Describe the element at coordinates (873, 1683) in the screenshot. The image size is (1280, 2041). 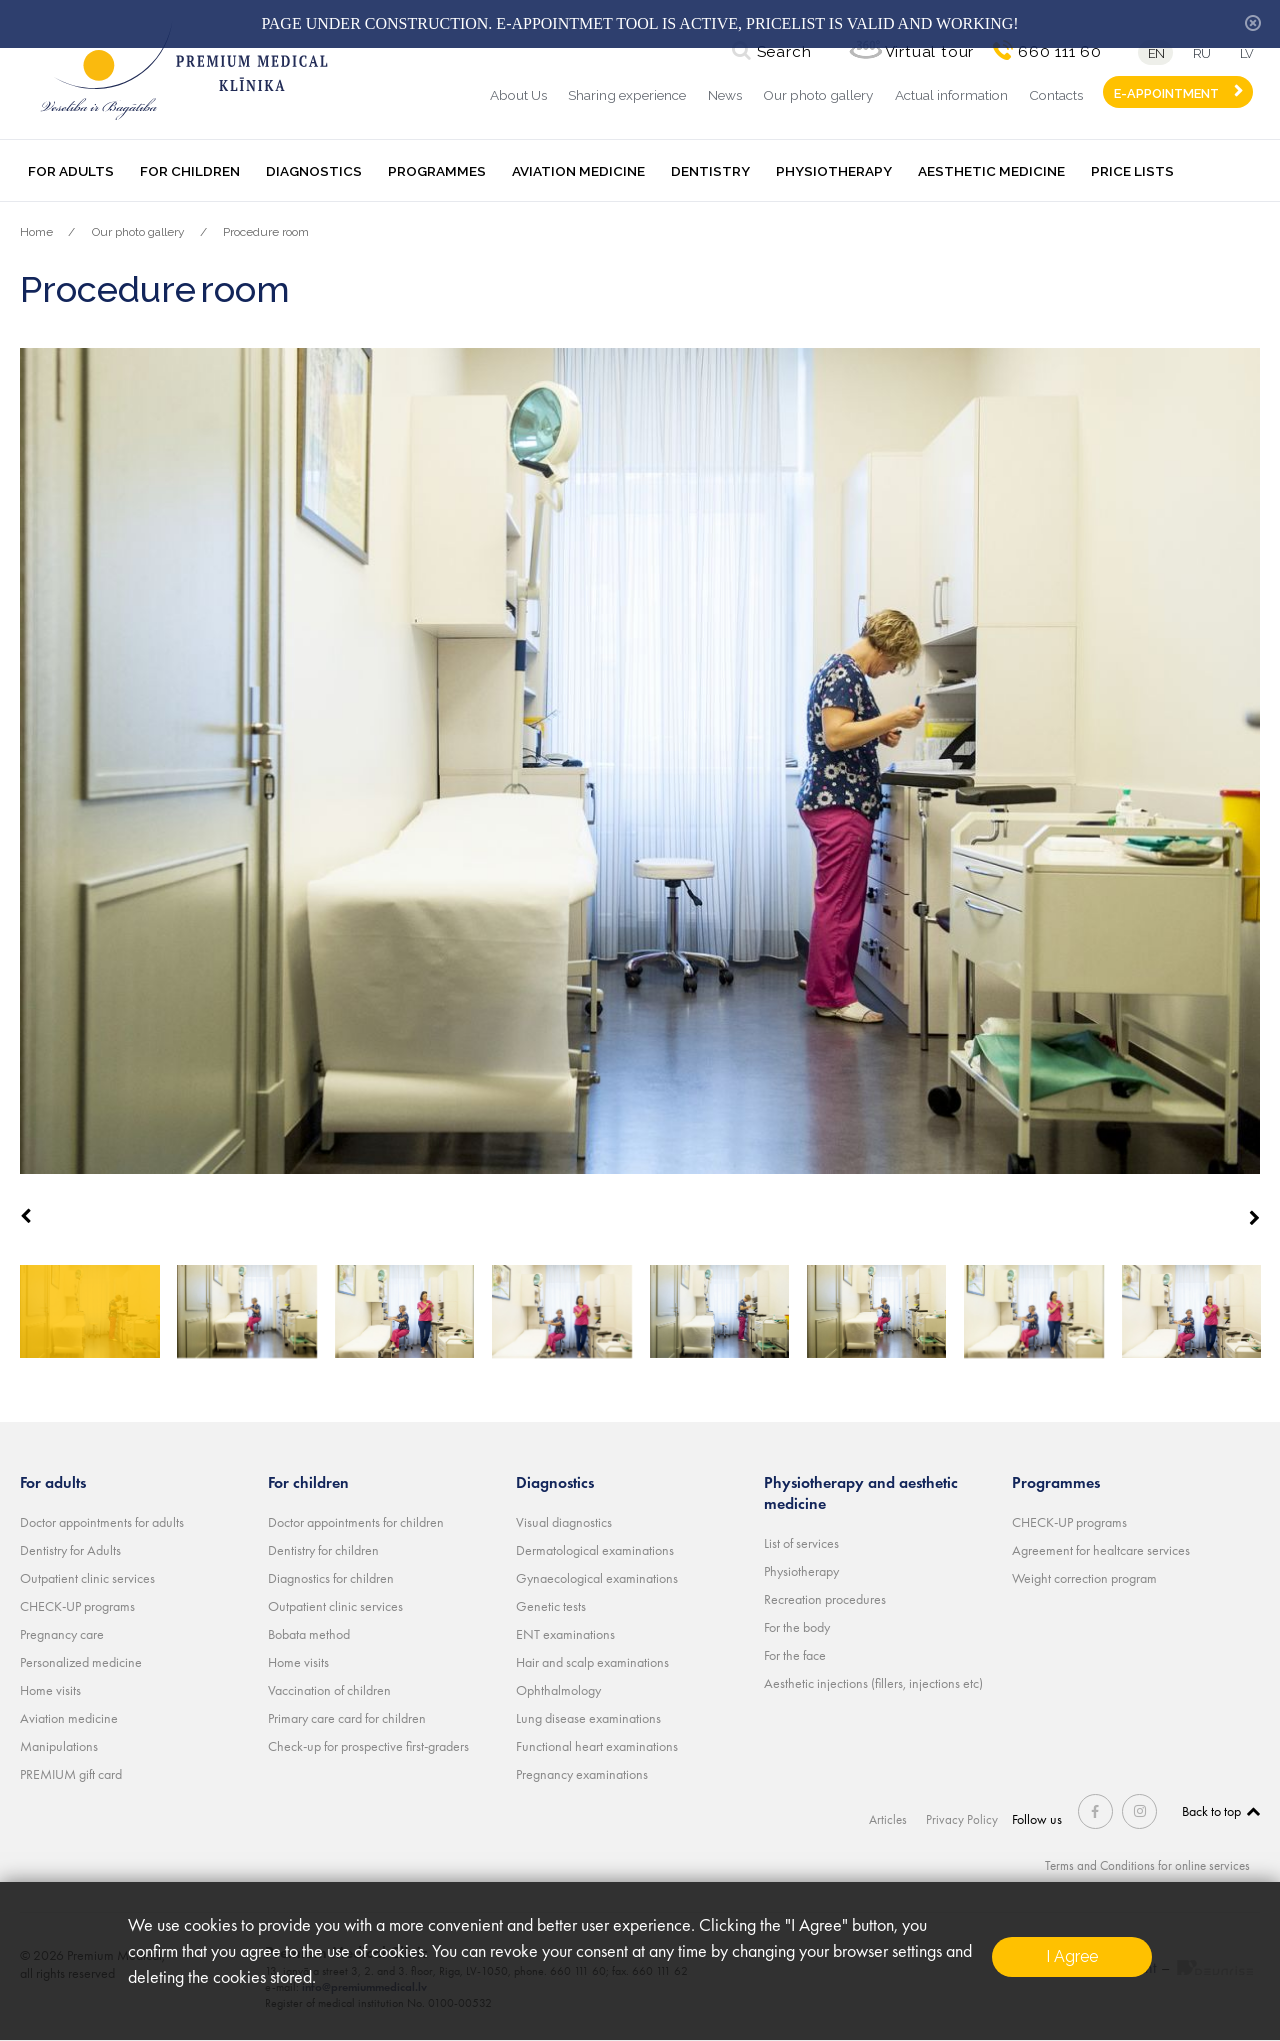
I see `Aesthetic injections (fillers, injections etc)` at that location.